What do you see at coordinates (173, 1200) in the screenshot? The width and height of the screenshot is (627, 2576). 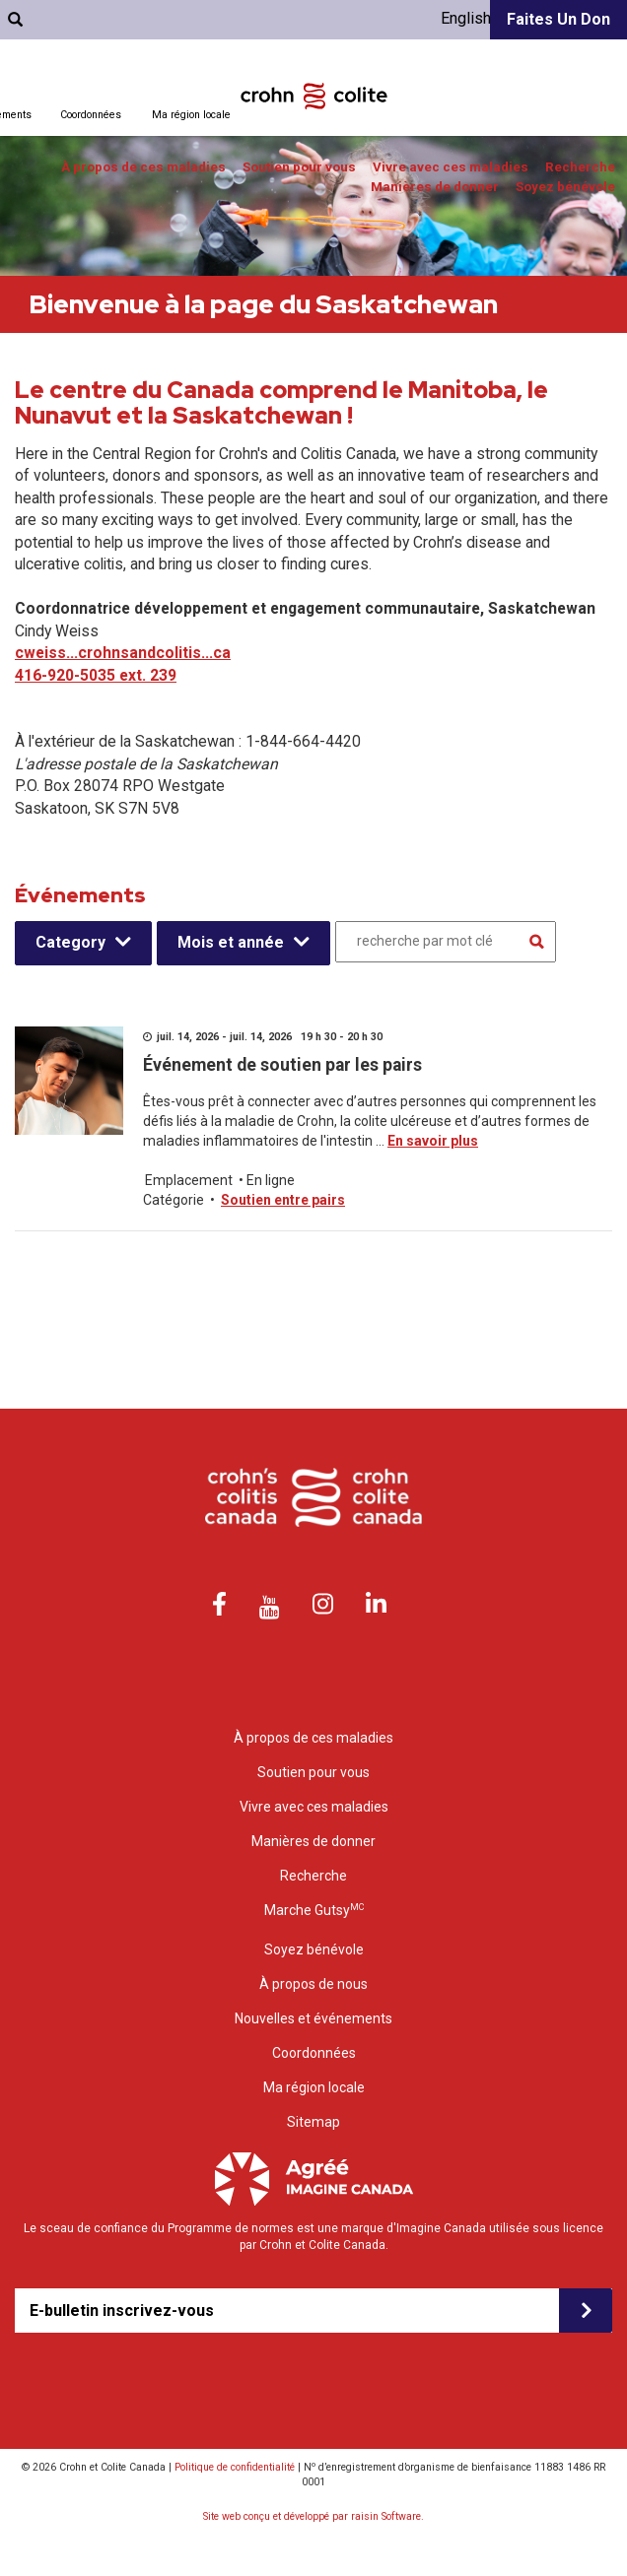 I see `Catégorie` at bounding box center [173, 1200].